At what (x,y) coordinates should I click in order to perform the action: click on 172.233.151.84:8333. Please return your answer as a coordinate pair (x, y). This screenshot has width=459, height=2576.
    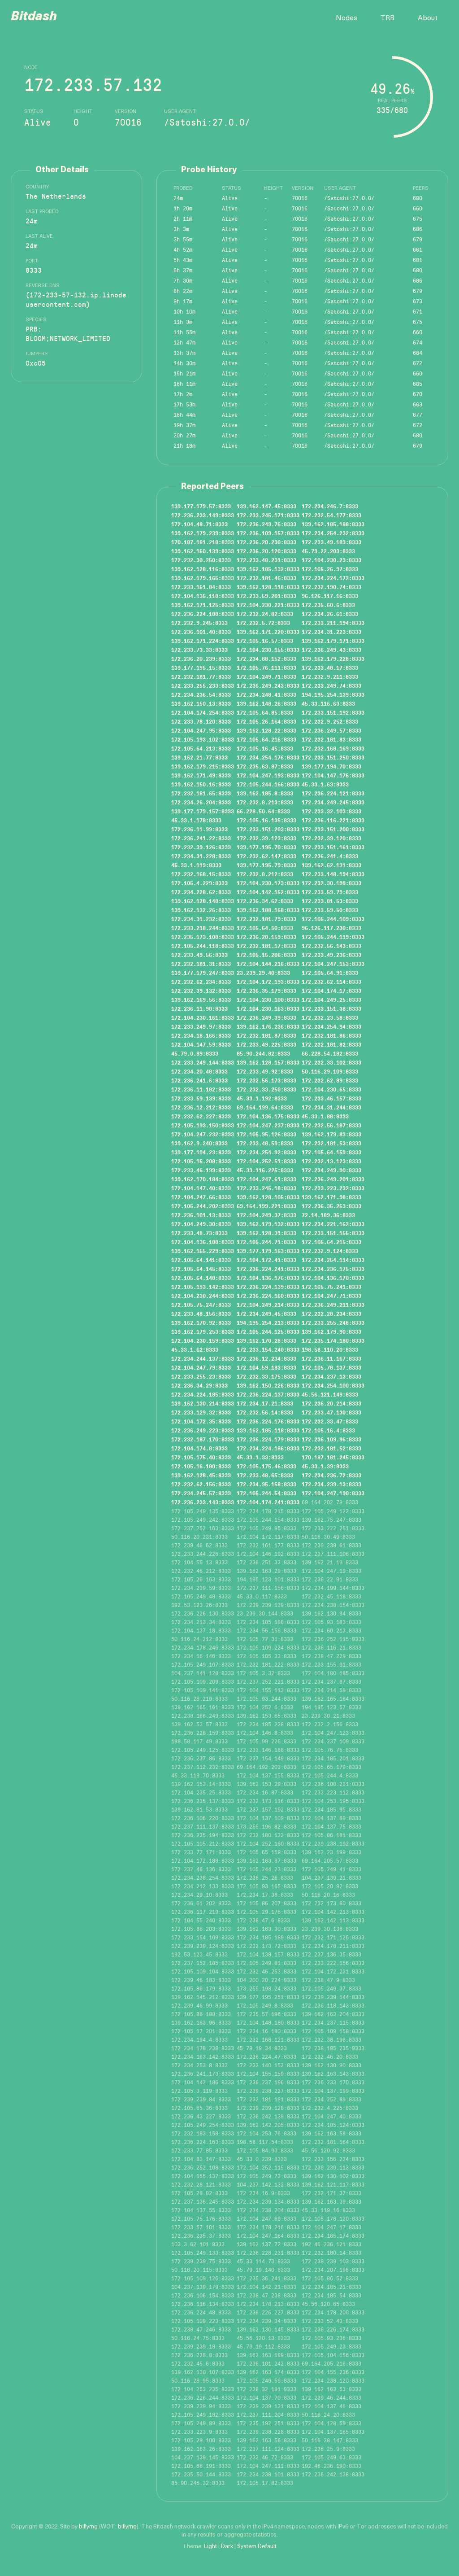
    Looking at the image, I should click on (201, 587).